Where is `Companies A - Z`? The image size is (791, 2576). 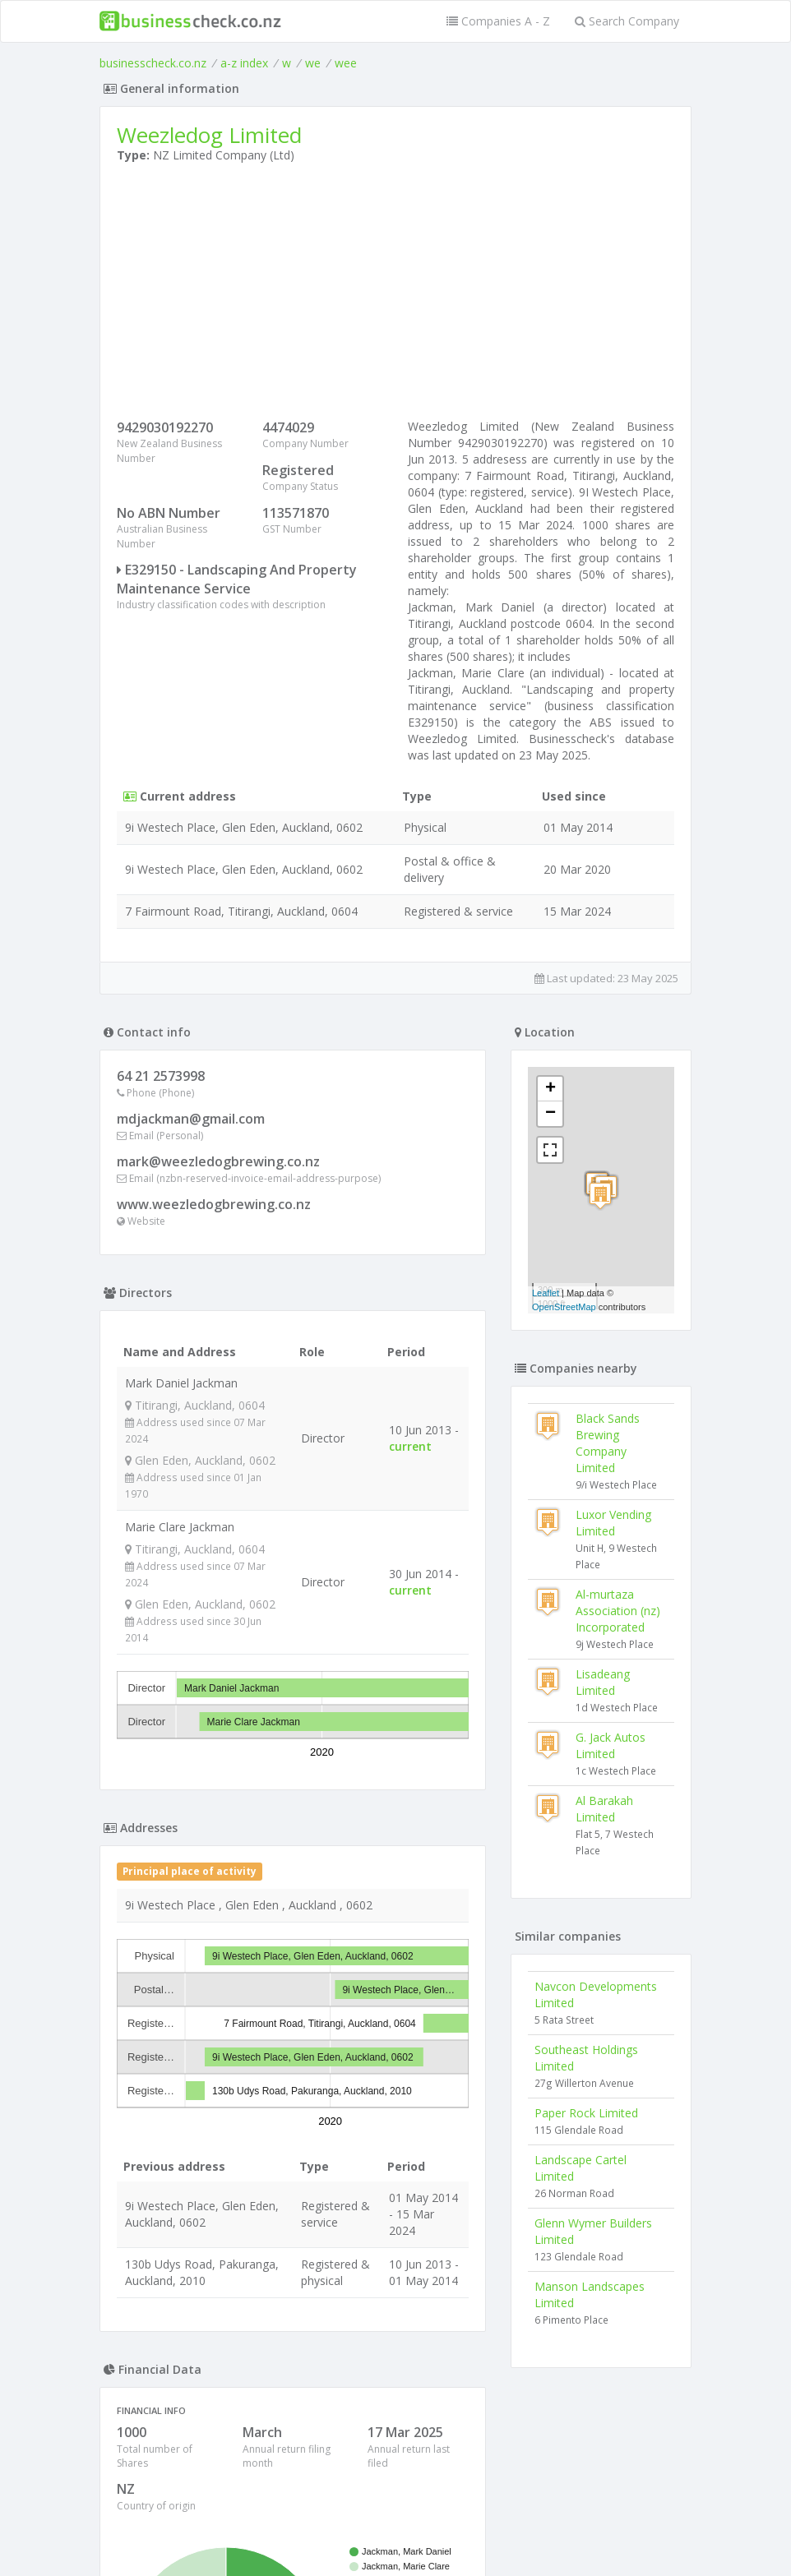
Companies A - Z is located at coordinates (498, 21).